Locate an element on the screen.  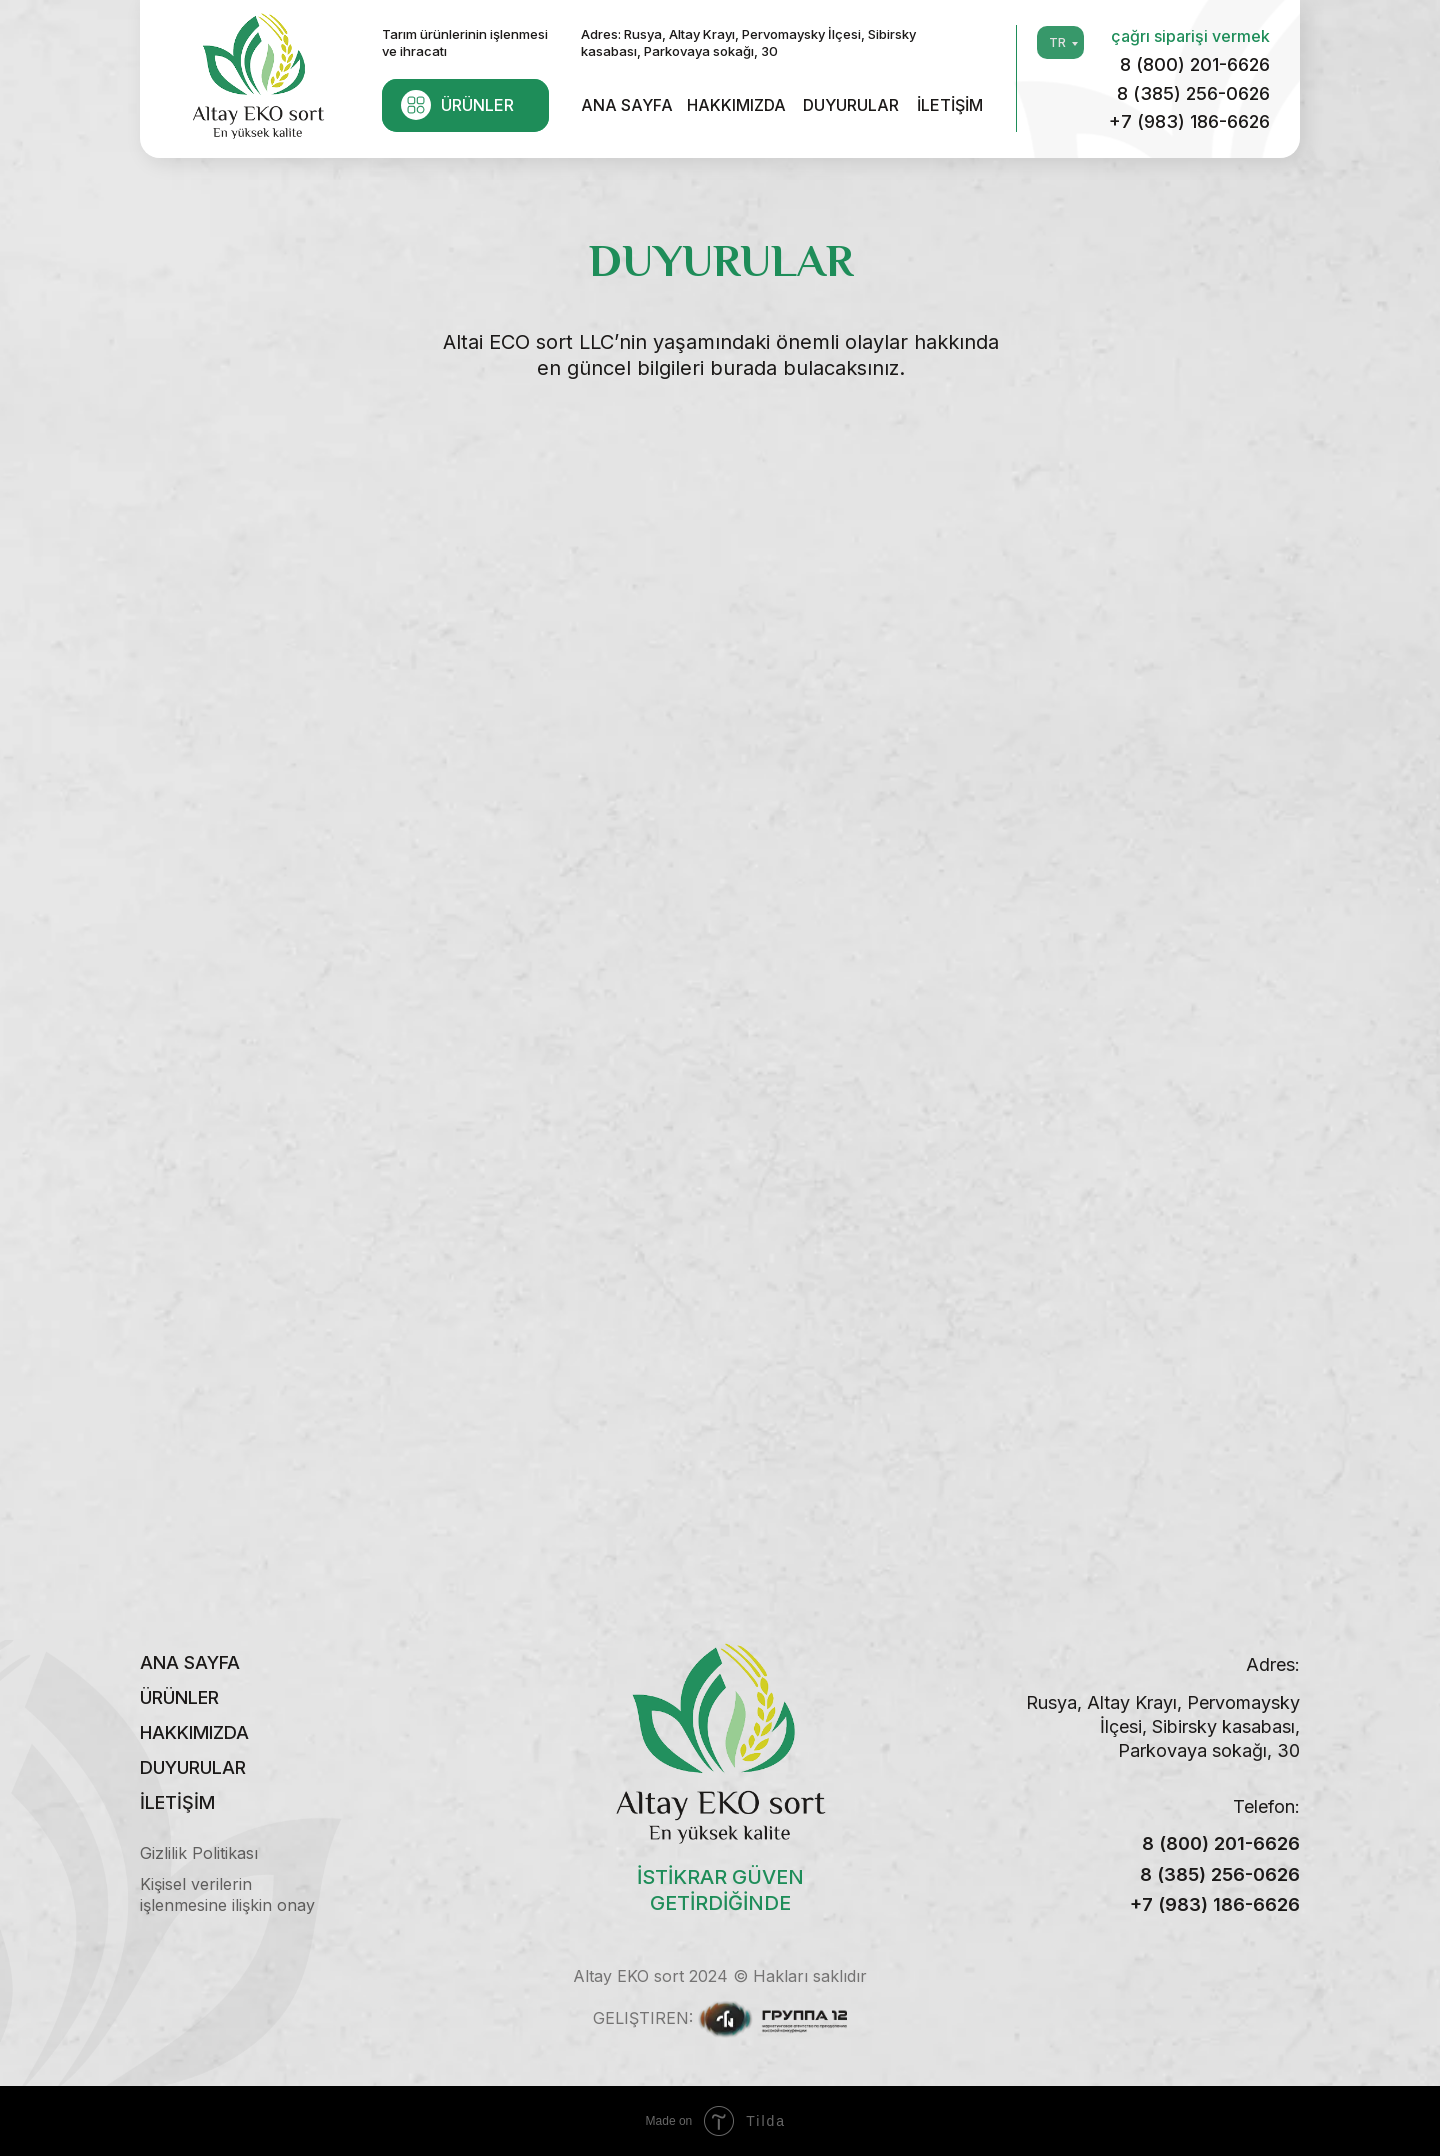
DUYURULAR is located at coordinates (851, 105).